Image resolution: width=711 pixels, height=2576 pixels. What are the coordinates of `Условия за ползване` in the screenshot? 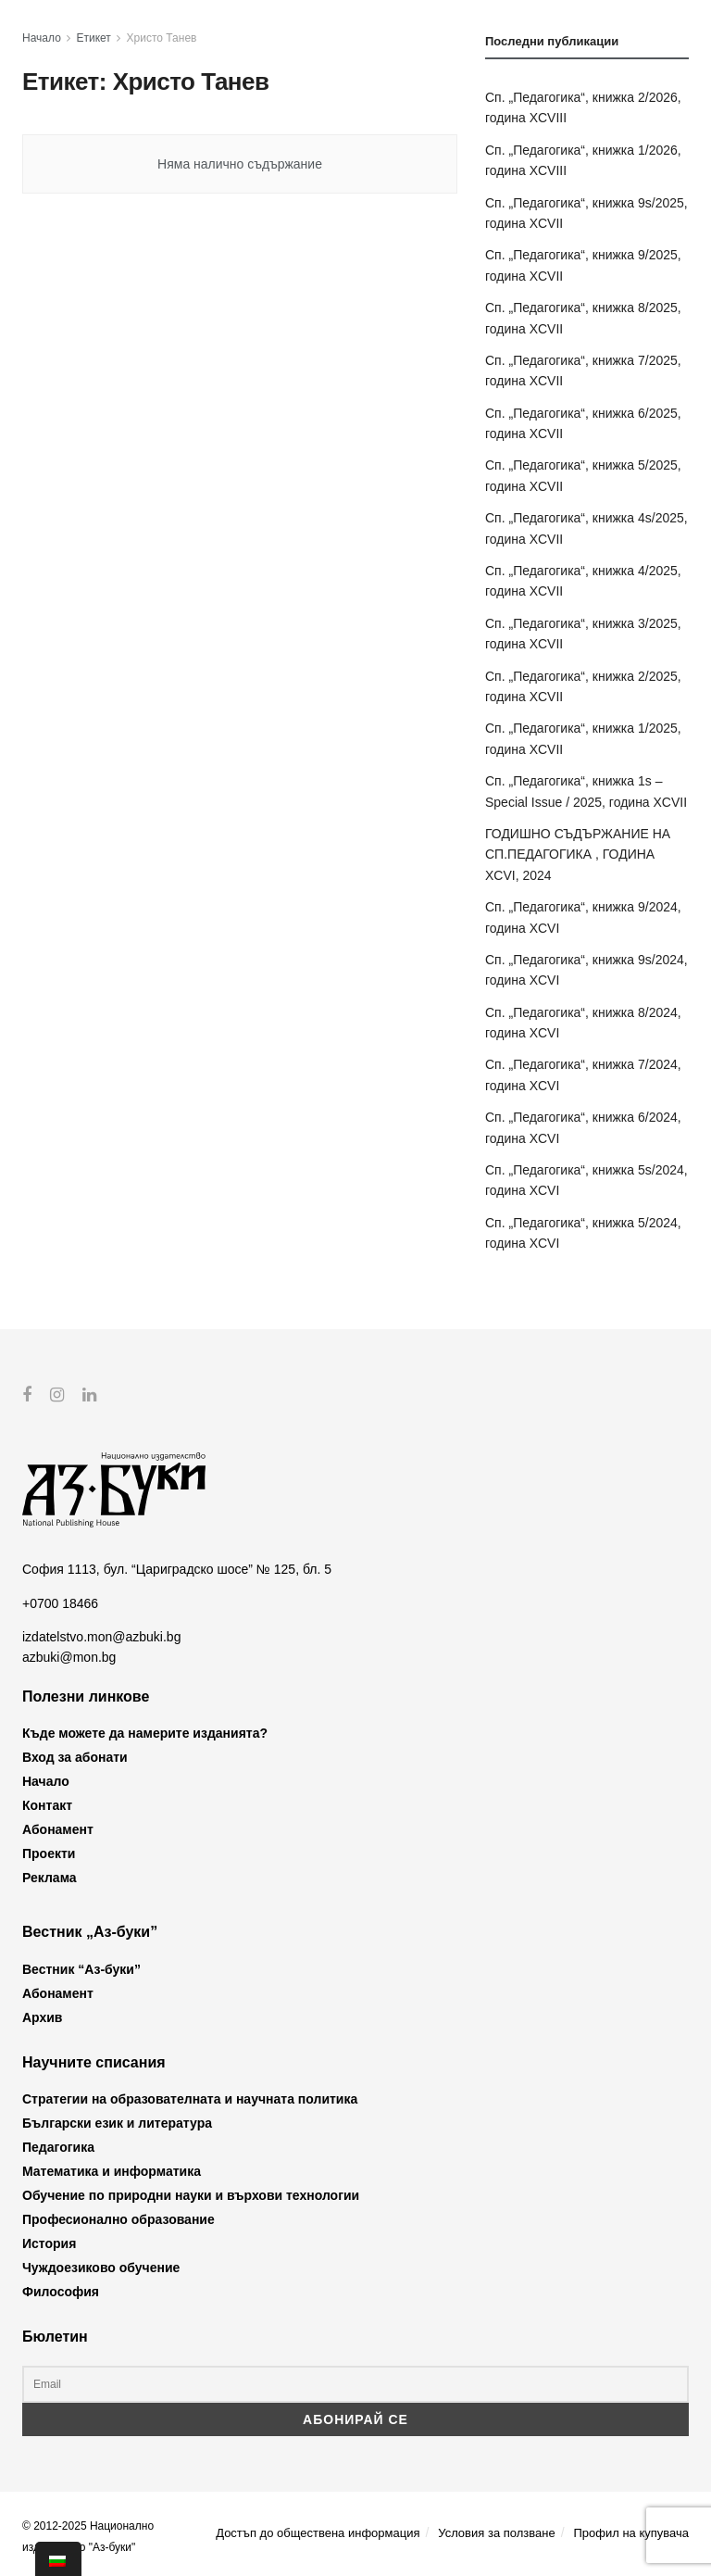 It's located at (496, 2533).